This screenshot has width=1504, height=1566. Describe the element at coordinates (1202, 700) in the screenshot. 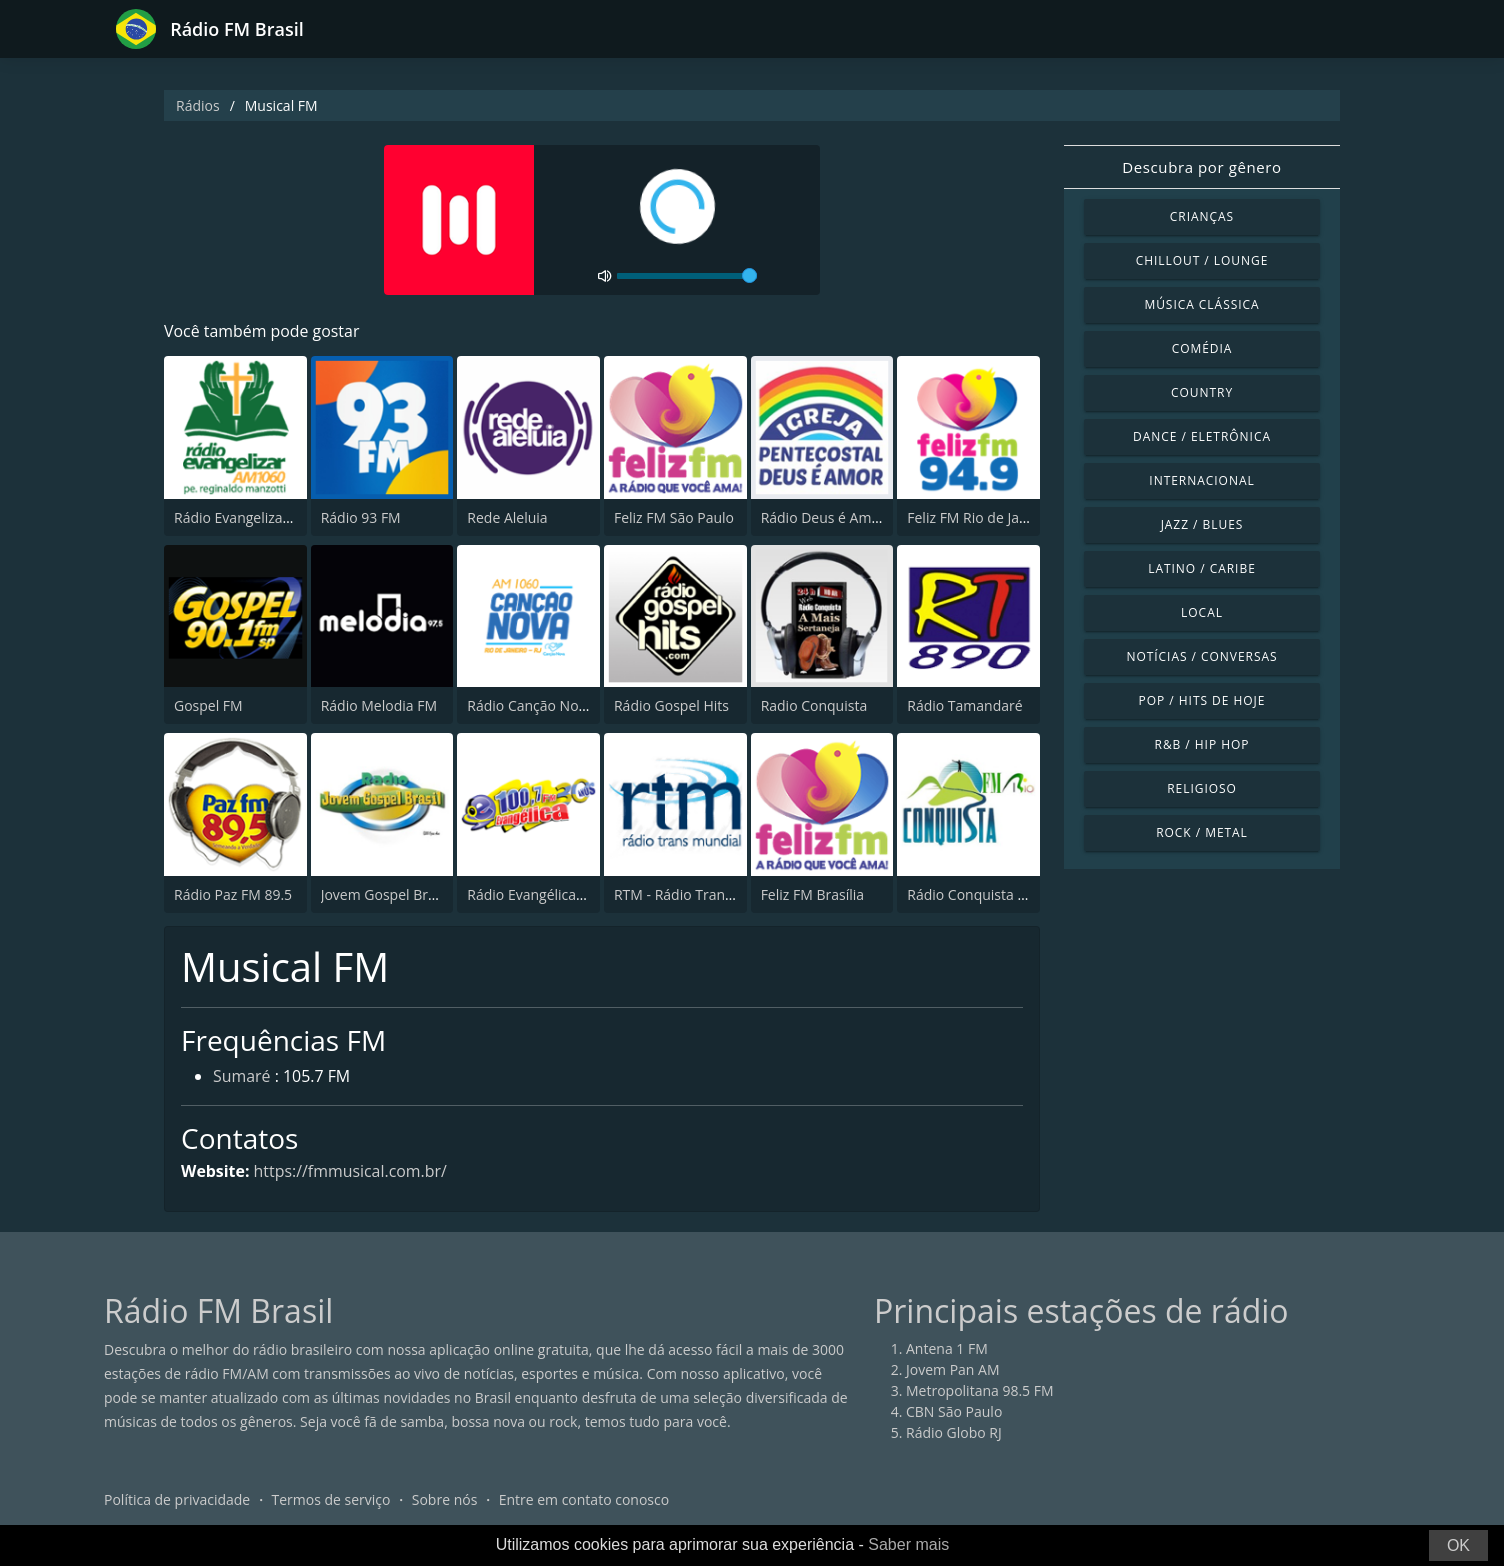

I see `Pop / Hits de hoje` at that location.